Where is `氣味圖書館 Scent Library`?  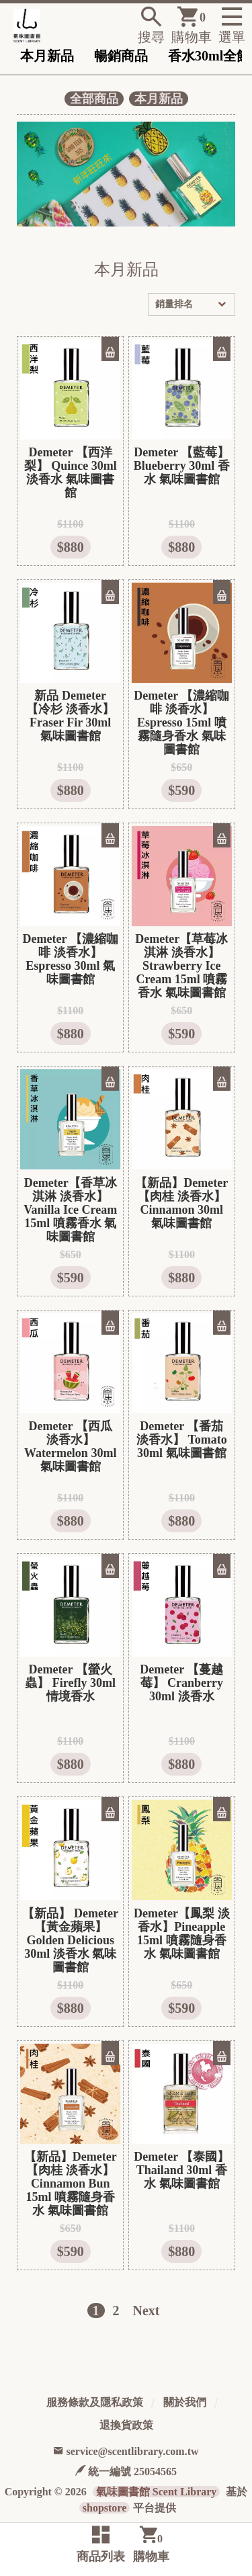 氣味圖書館 Scent Library is located at coordinates (156, 2491).